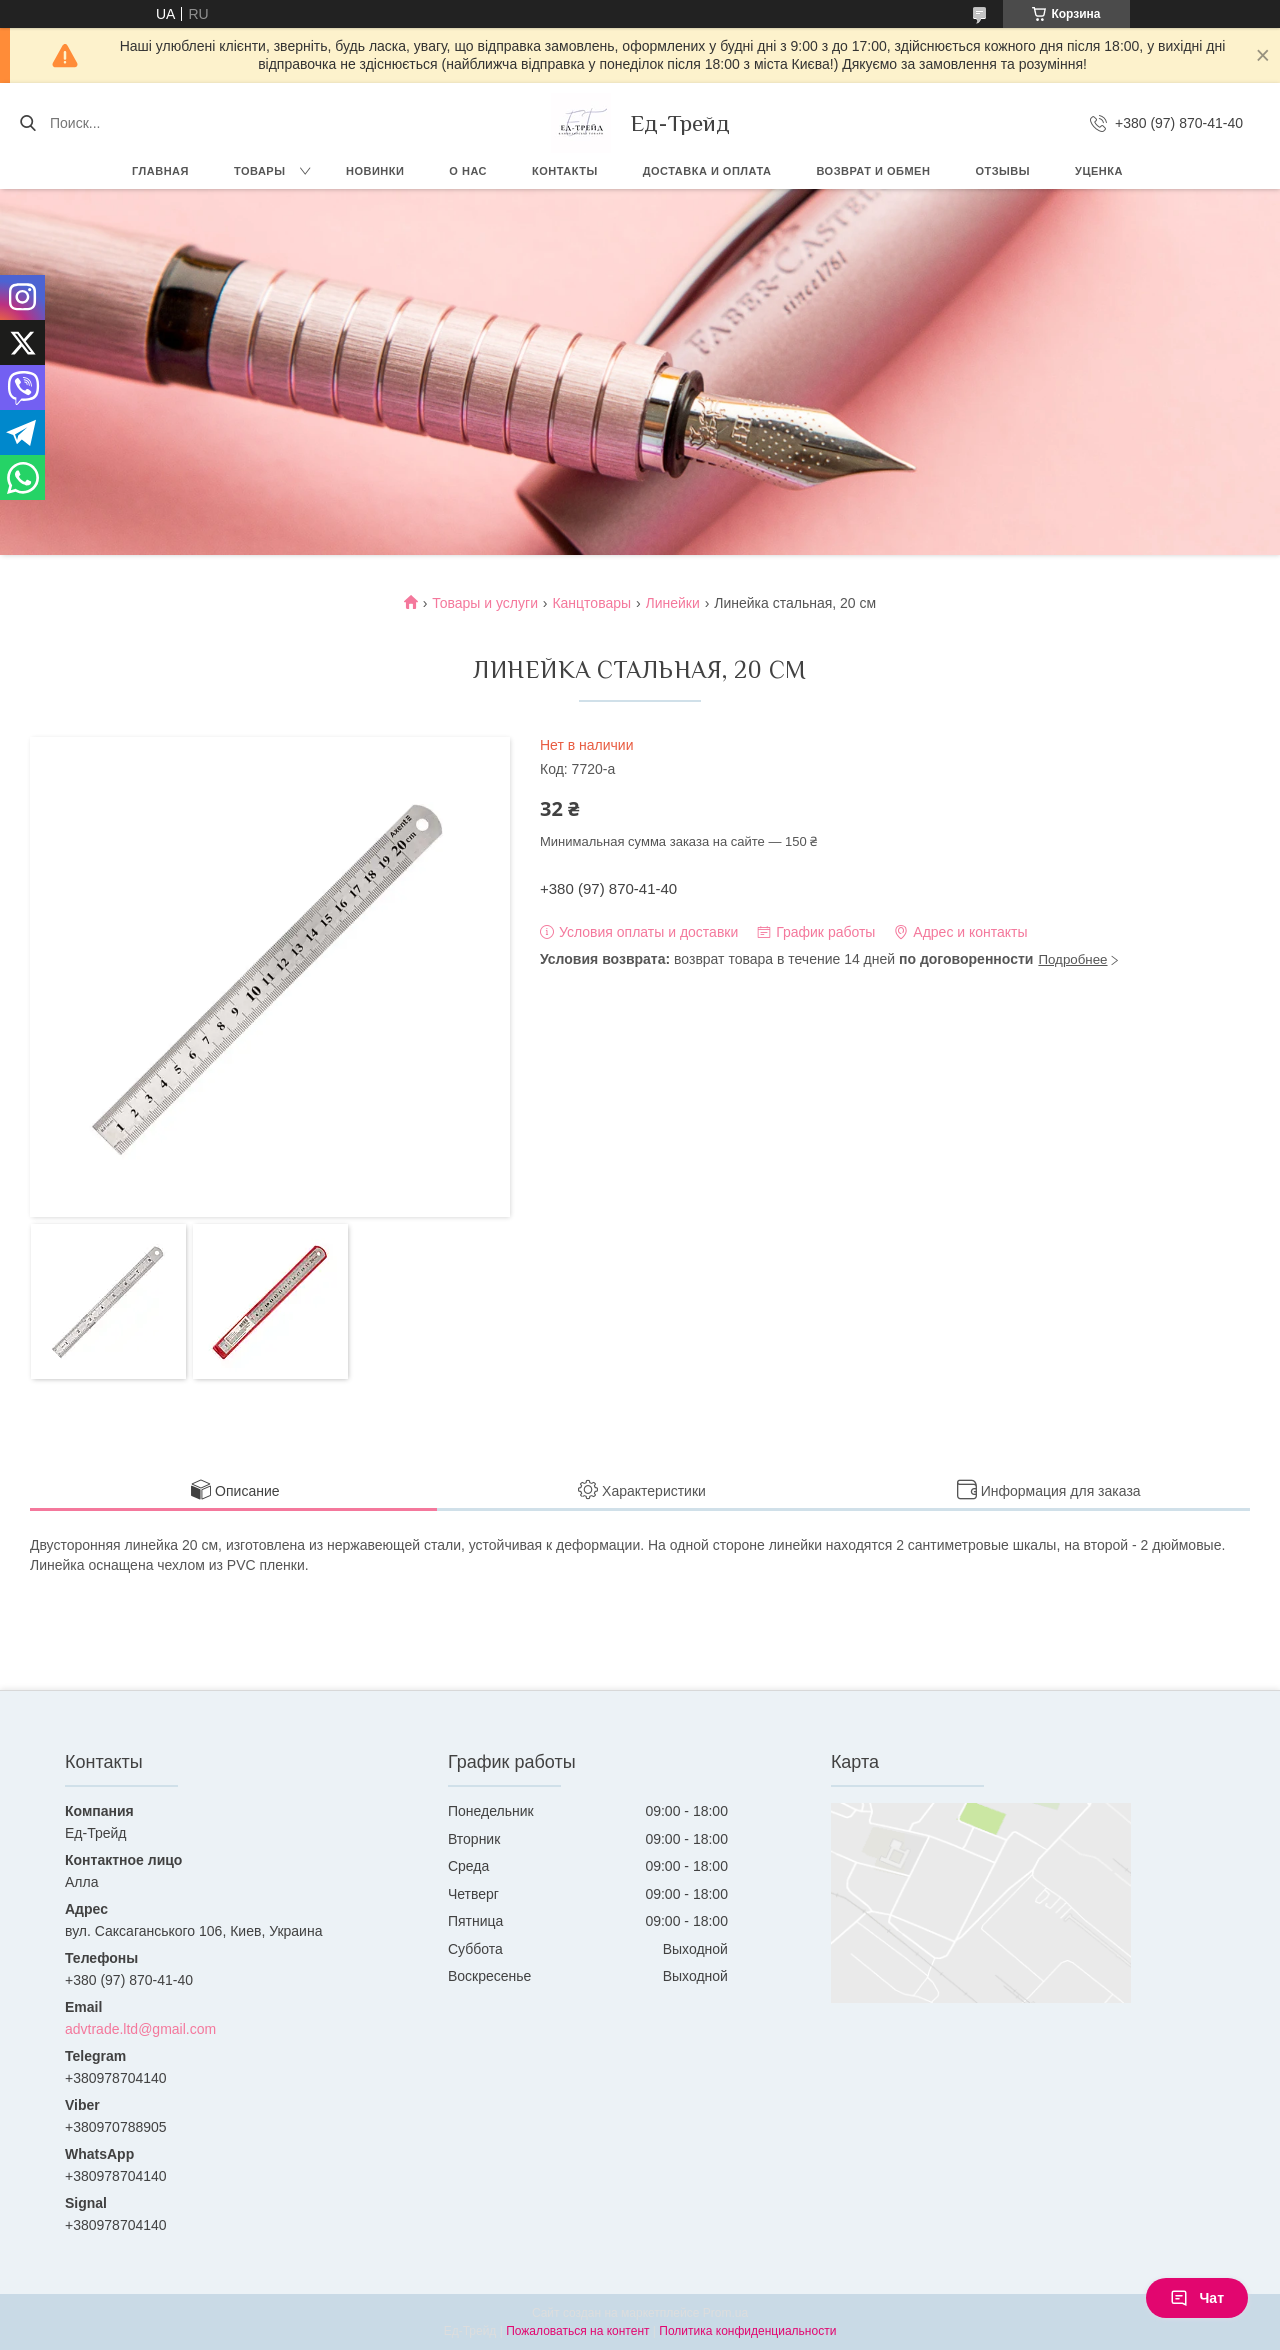  Describe the element at coordinates (725, 2313) in the screenshot. I see `Prom.ua` at that location.